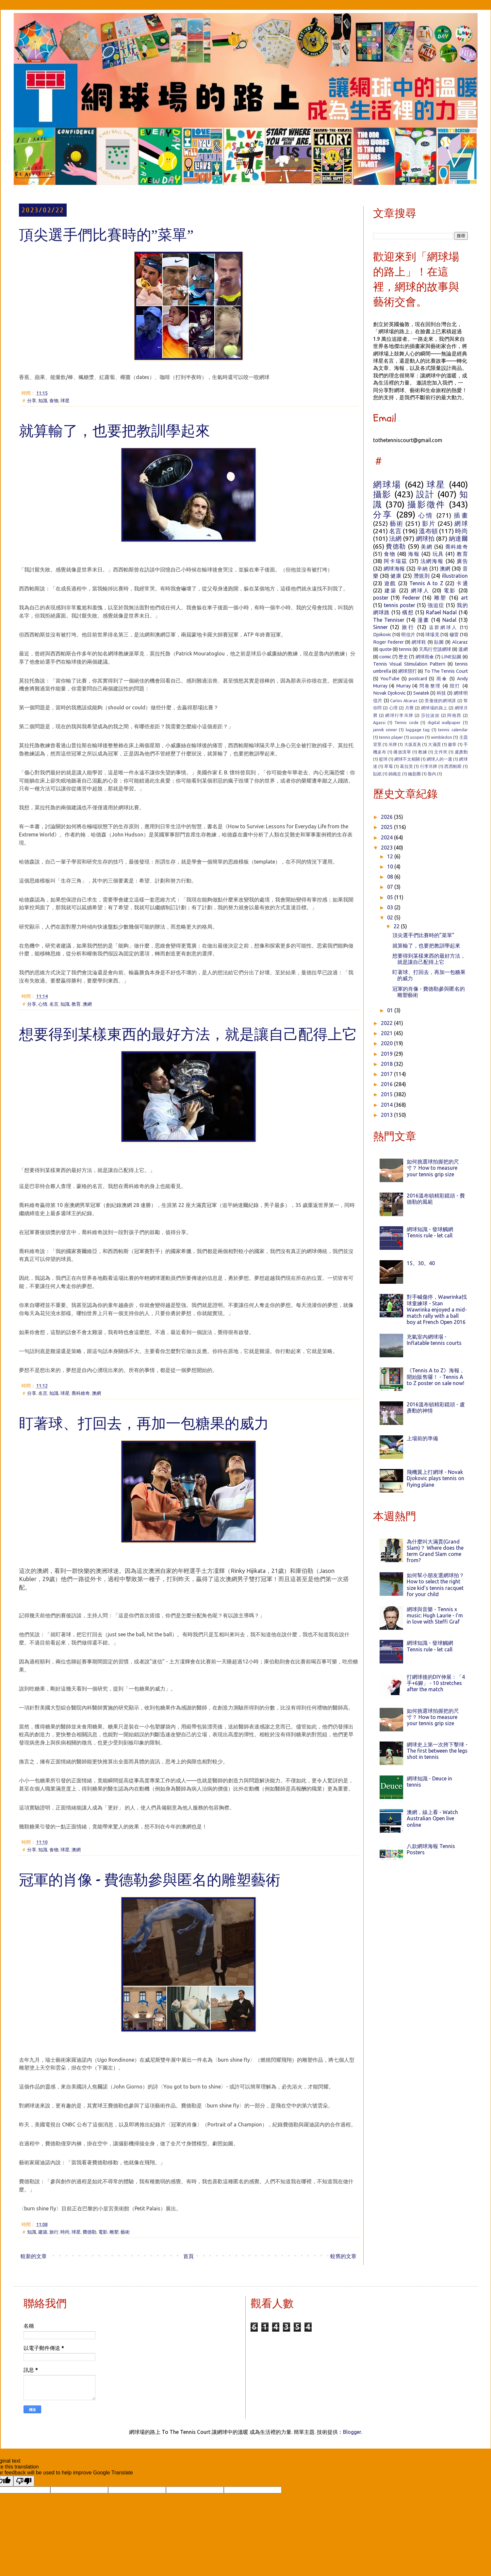 The height and width of the screenshot is (2576, 491). What do you see at coordinates (379, 722) in the screenshot?
I see `Agassi` at bounding box center [379, 722].